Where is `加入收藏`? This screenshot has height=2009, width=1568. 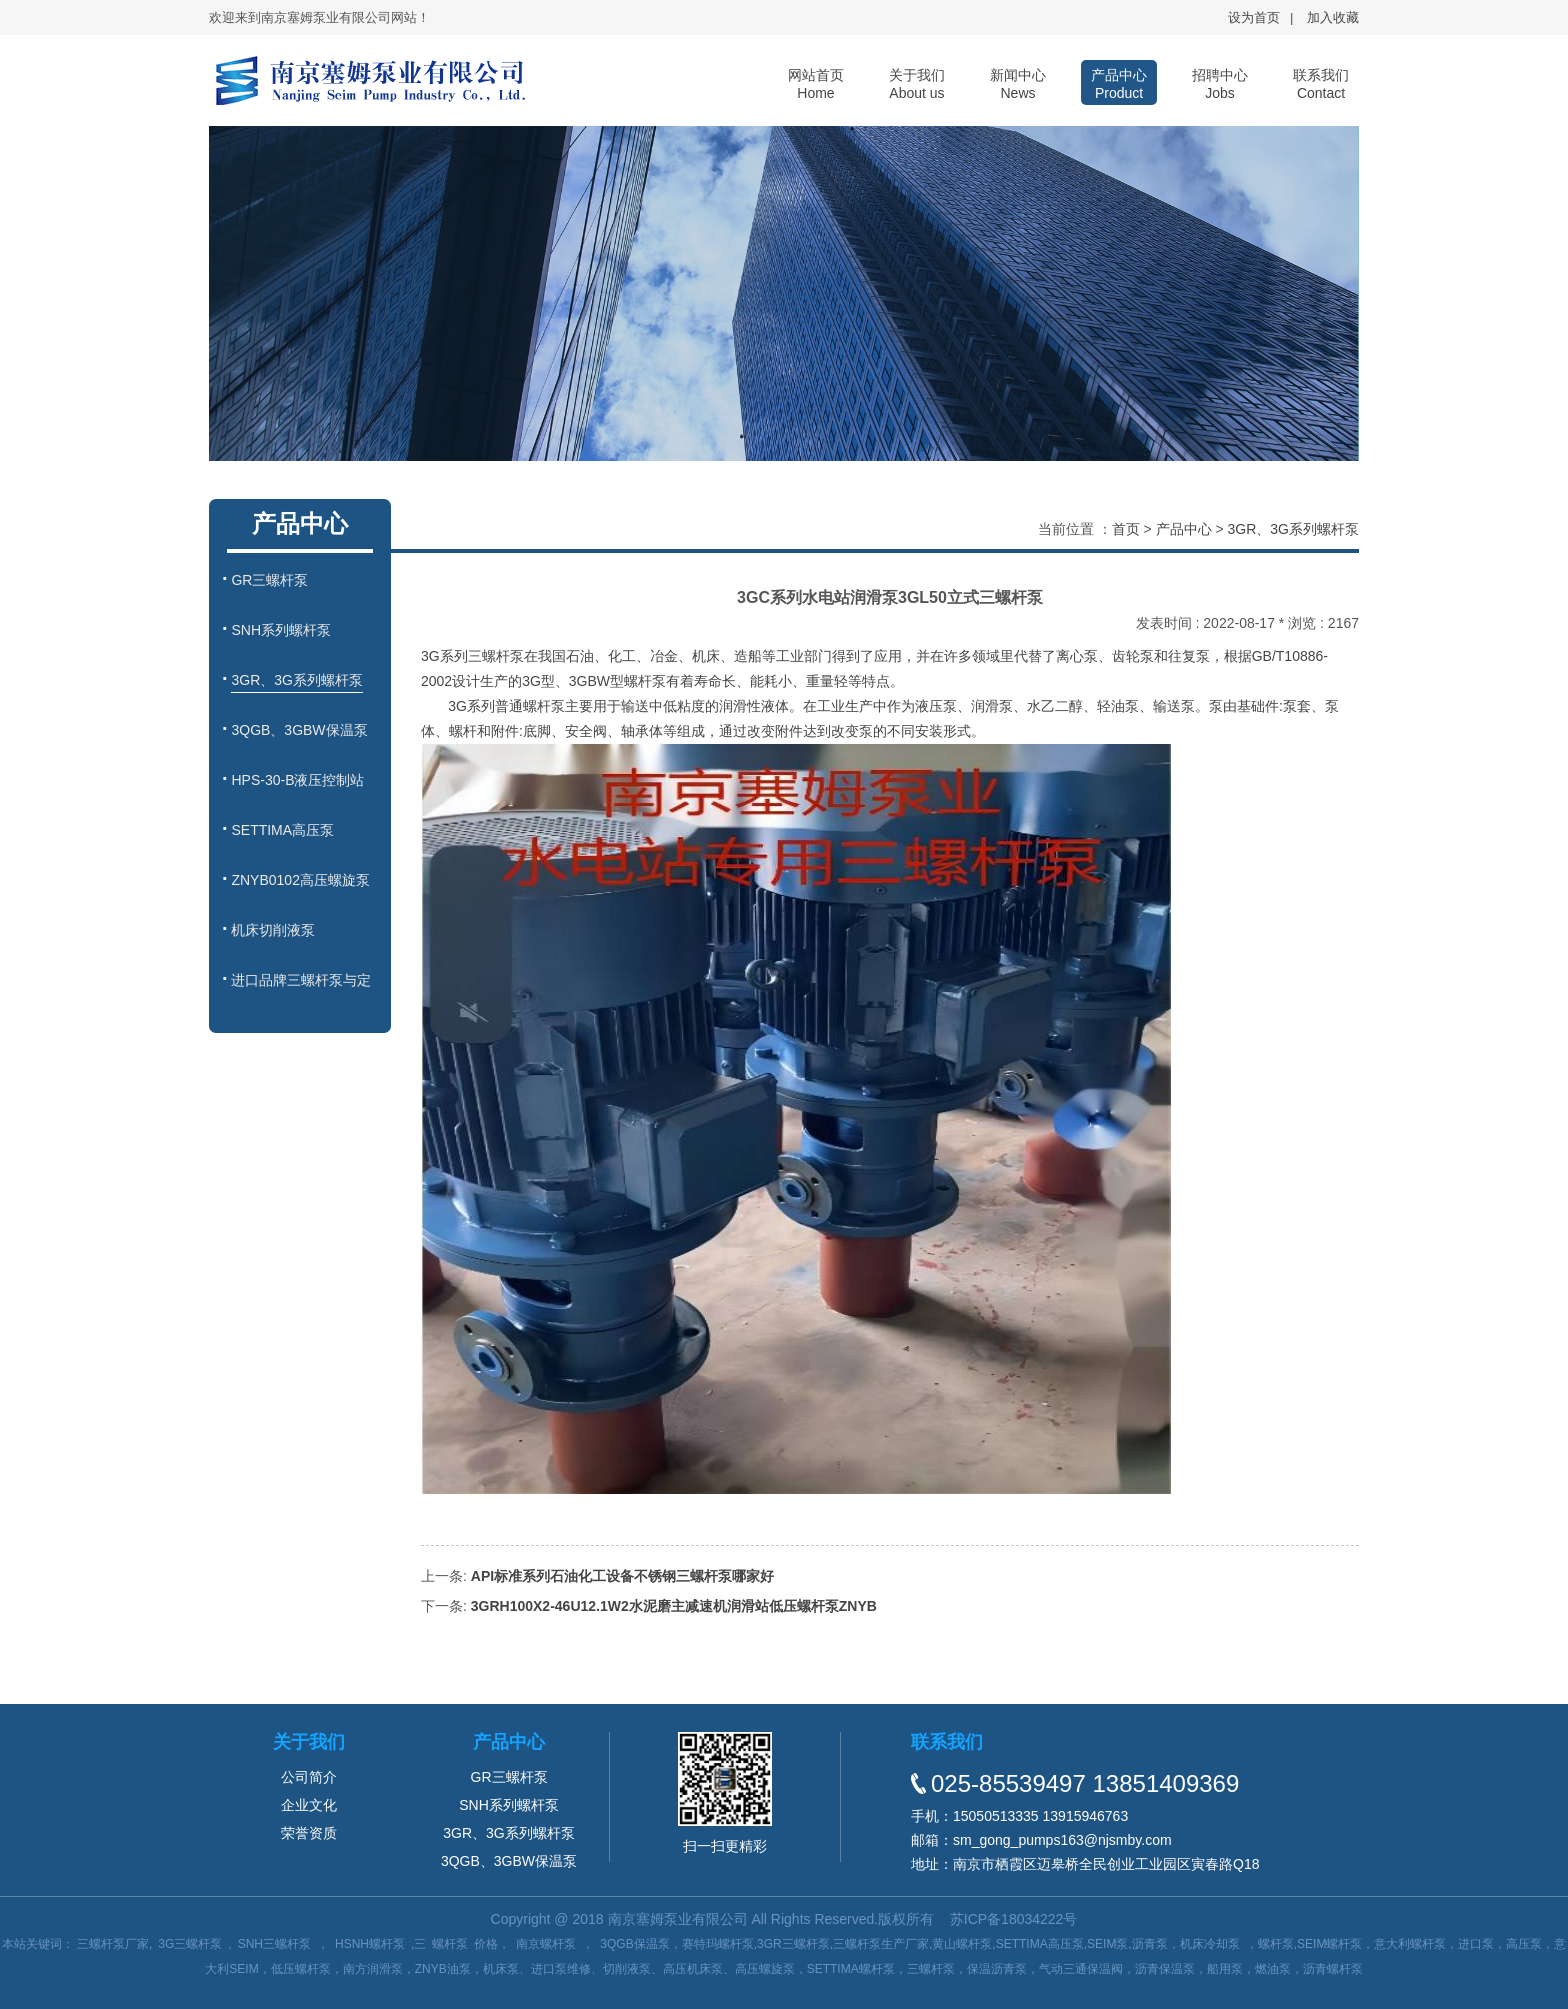 加入收藏 is located at coordinates (1333, 17).